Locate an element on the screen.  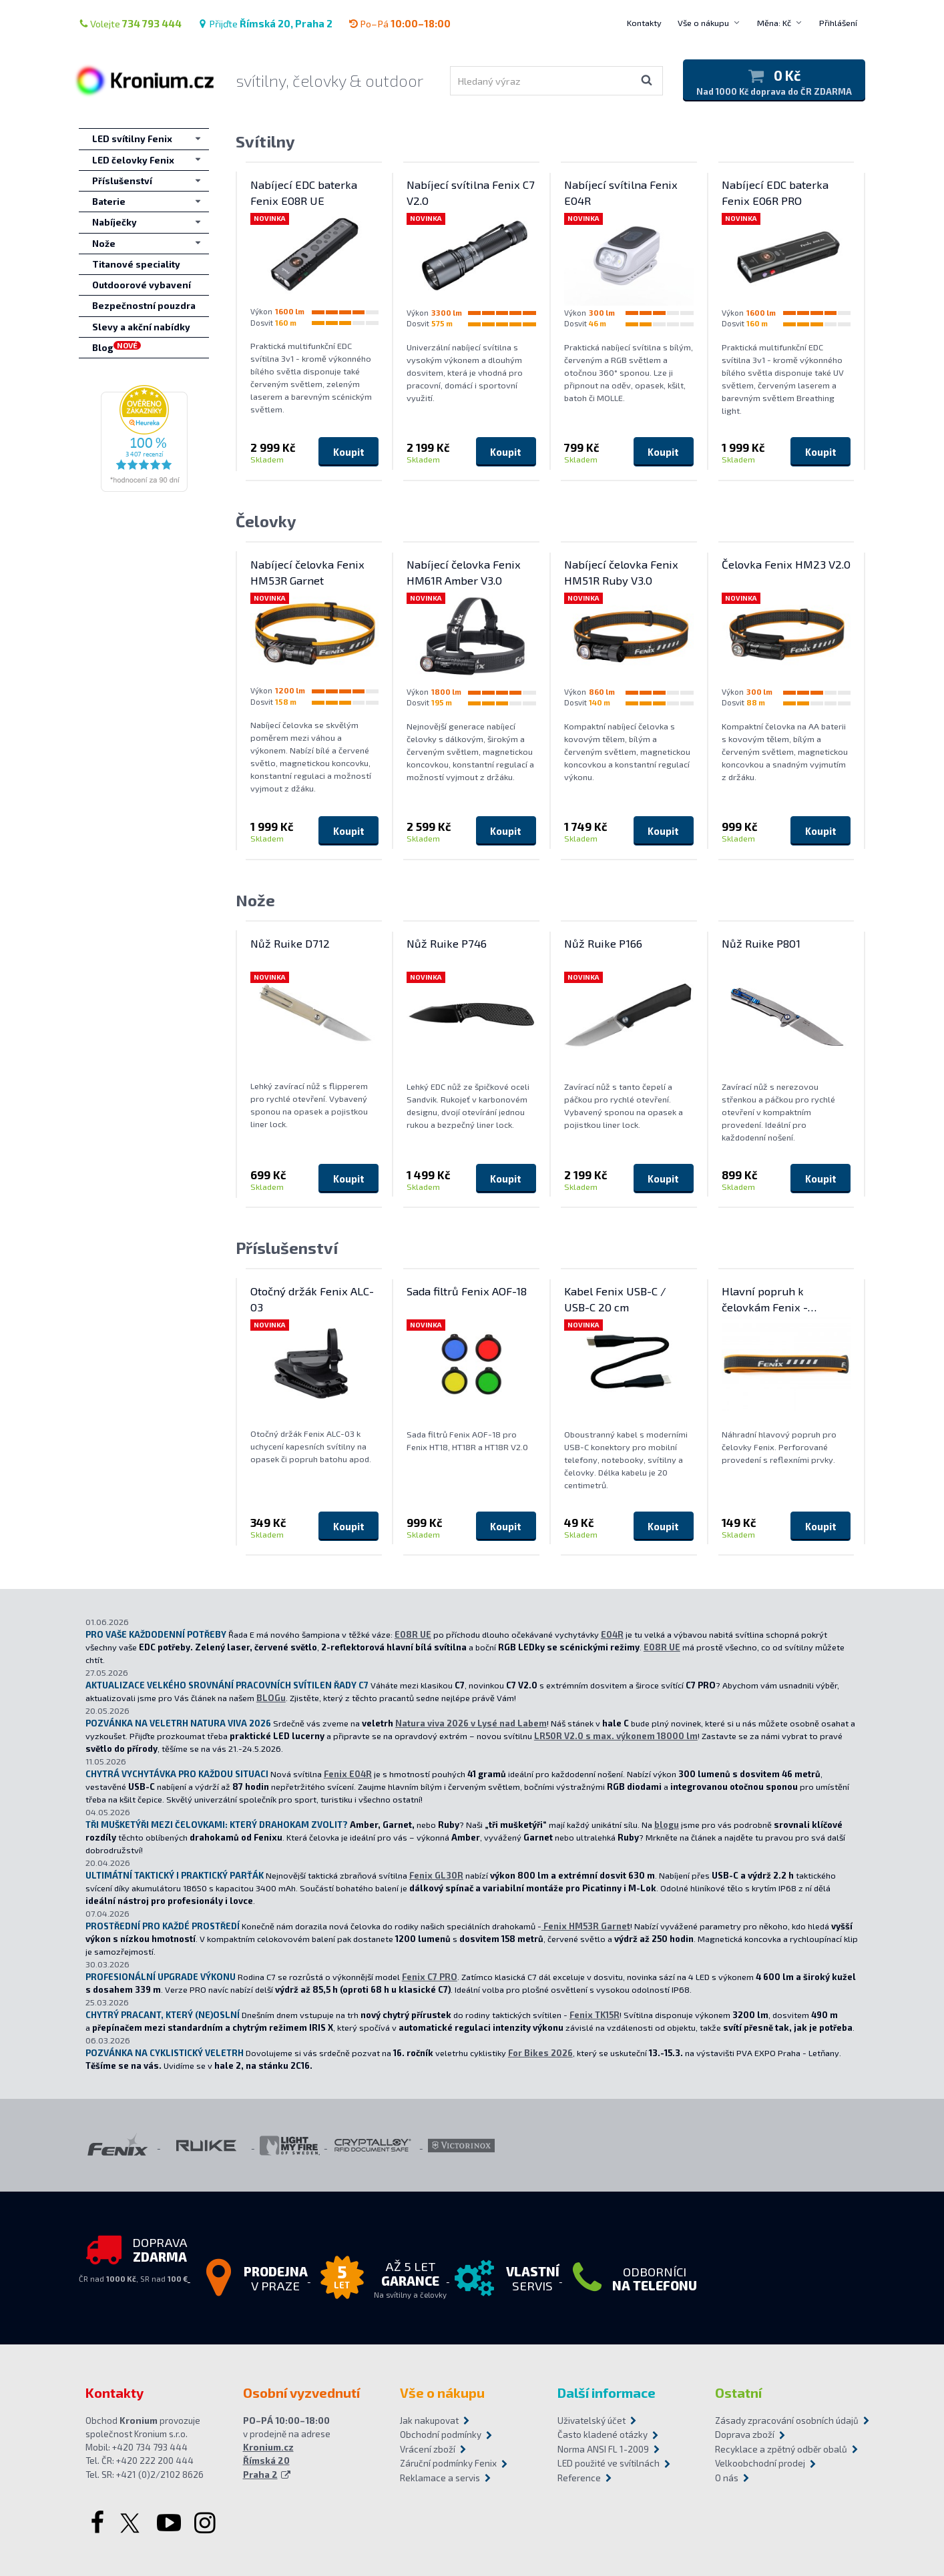
Kronium.cz Římská 20 Praha 2 is located at coordinates (268, 2461).